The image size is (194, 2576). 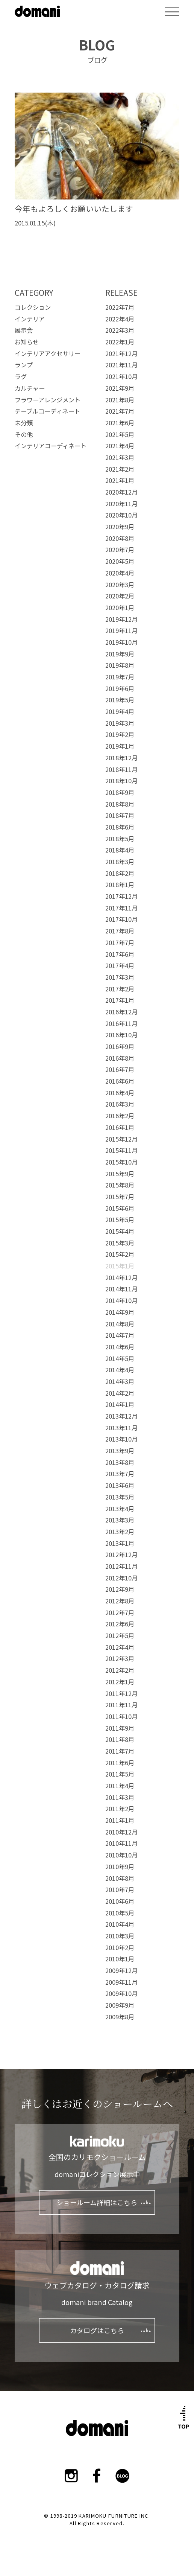 What do you see at coordinates (30, 388) in the screenshot?
I see `カルチャー` at bounding box center [30, 388].